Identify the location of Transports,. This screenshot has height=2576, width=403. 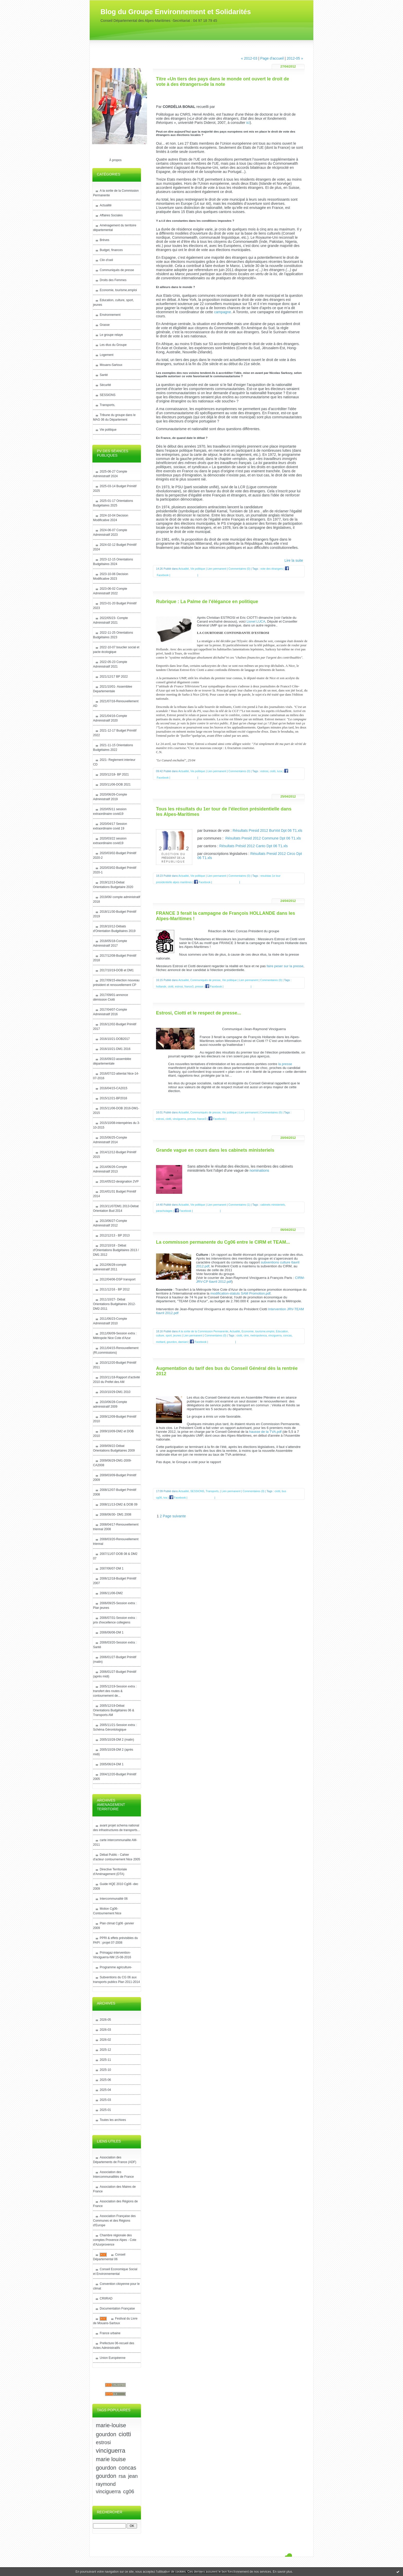
(107, 405).